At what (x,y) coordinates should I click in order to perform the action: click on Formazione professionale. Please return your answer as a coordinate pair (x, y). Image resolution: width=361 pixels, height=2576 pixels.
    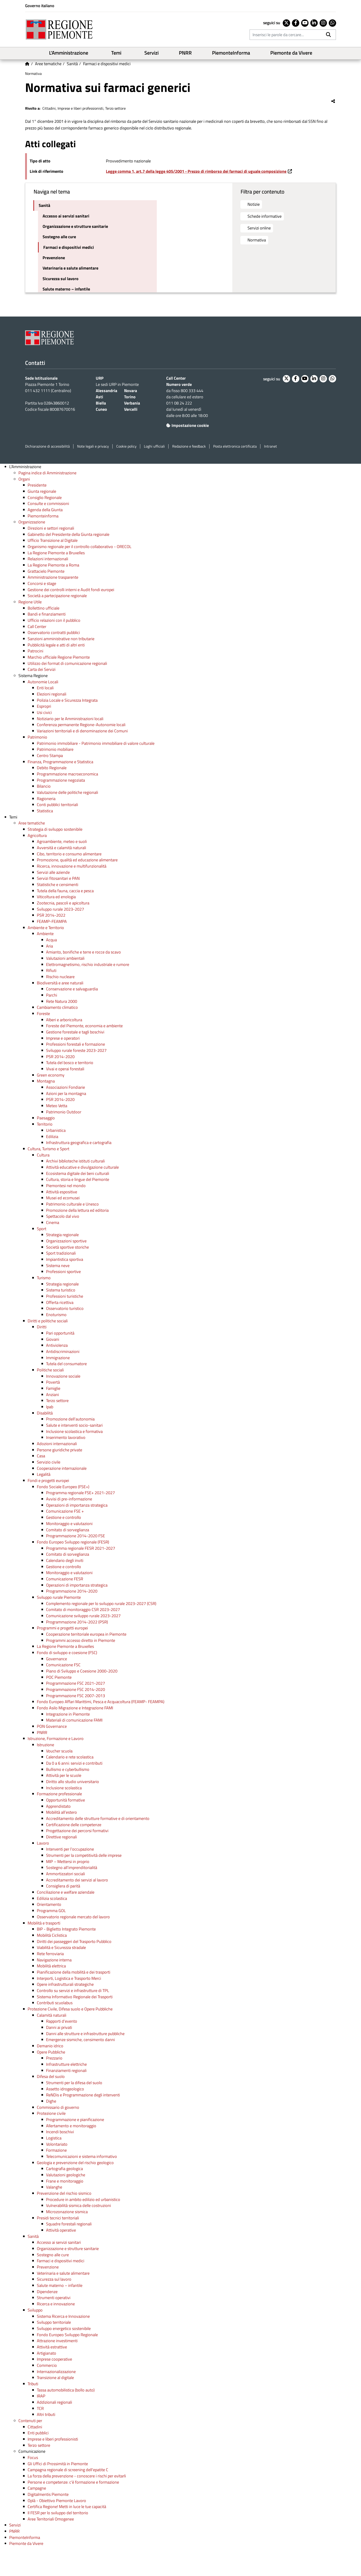
    Looking at the image, I should click on (59, 1810).